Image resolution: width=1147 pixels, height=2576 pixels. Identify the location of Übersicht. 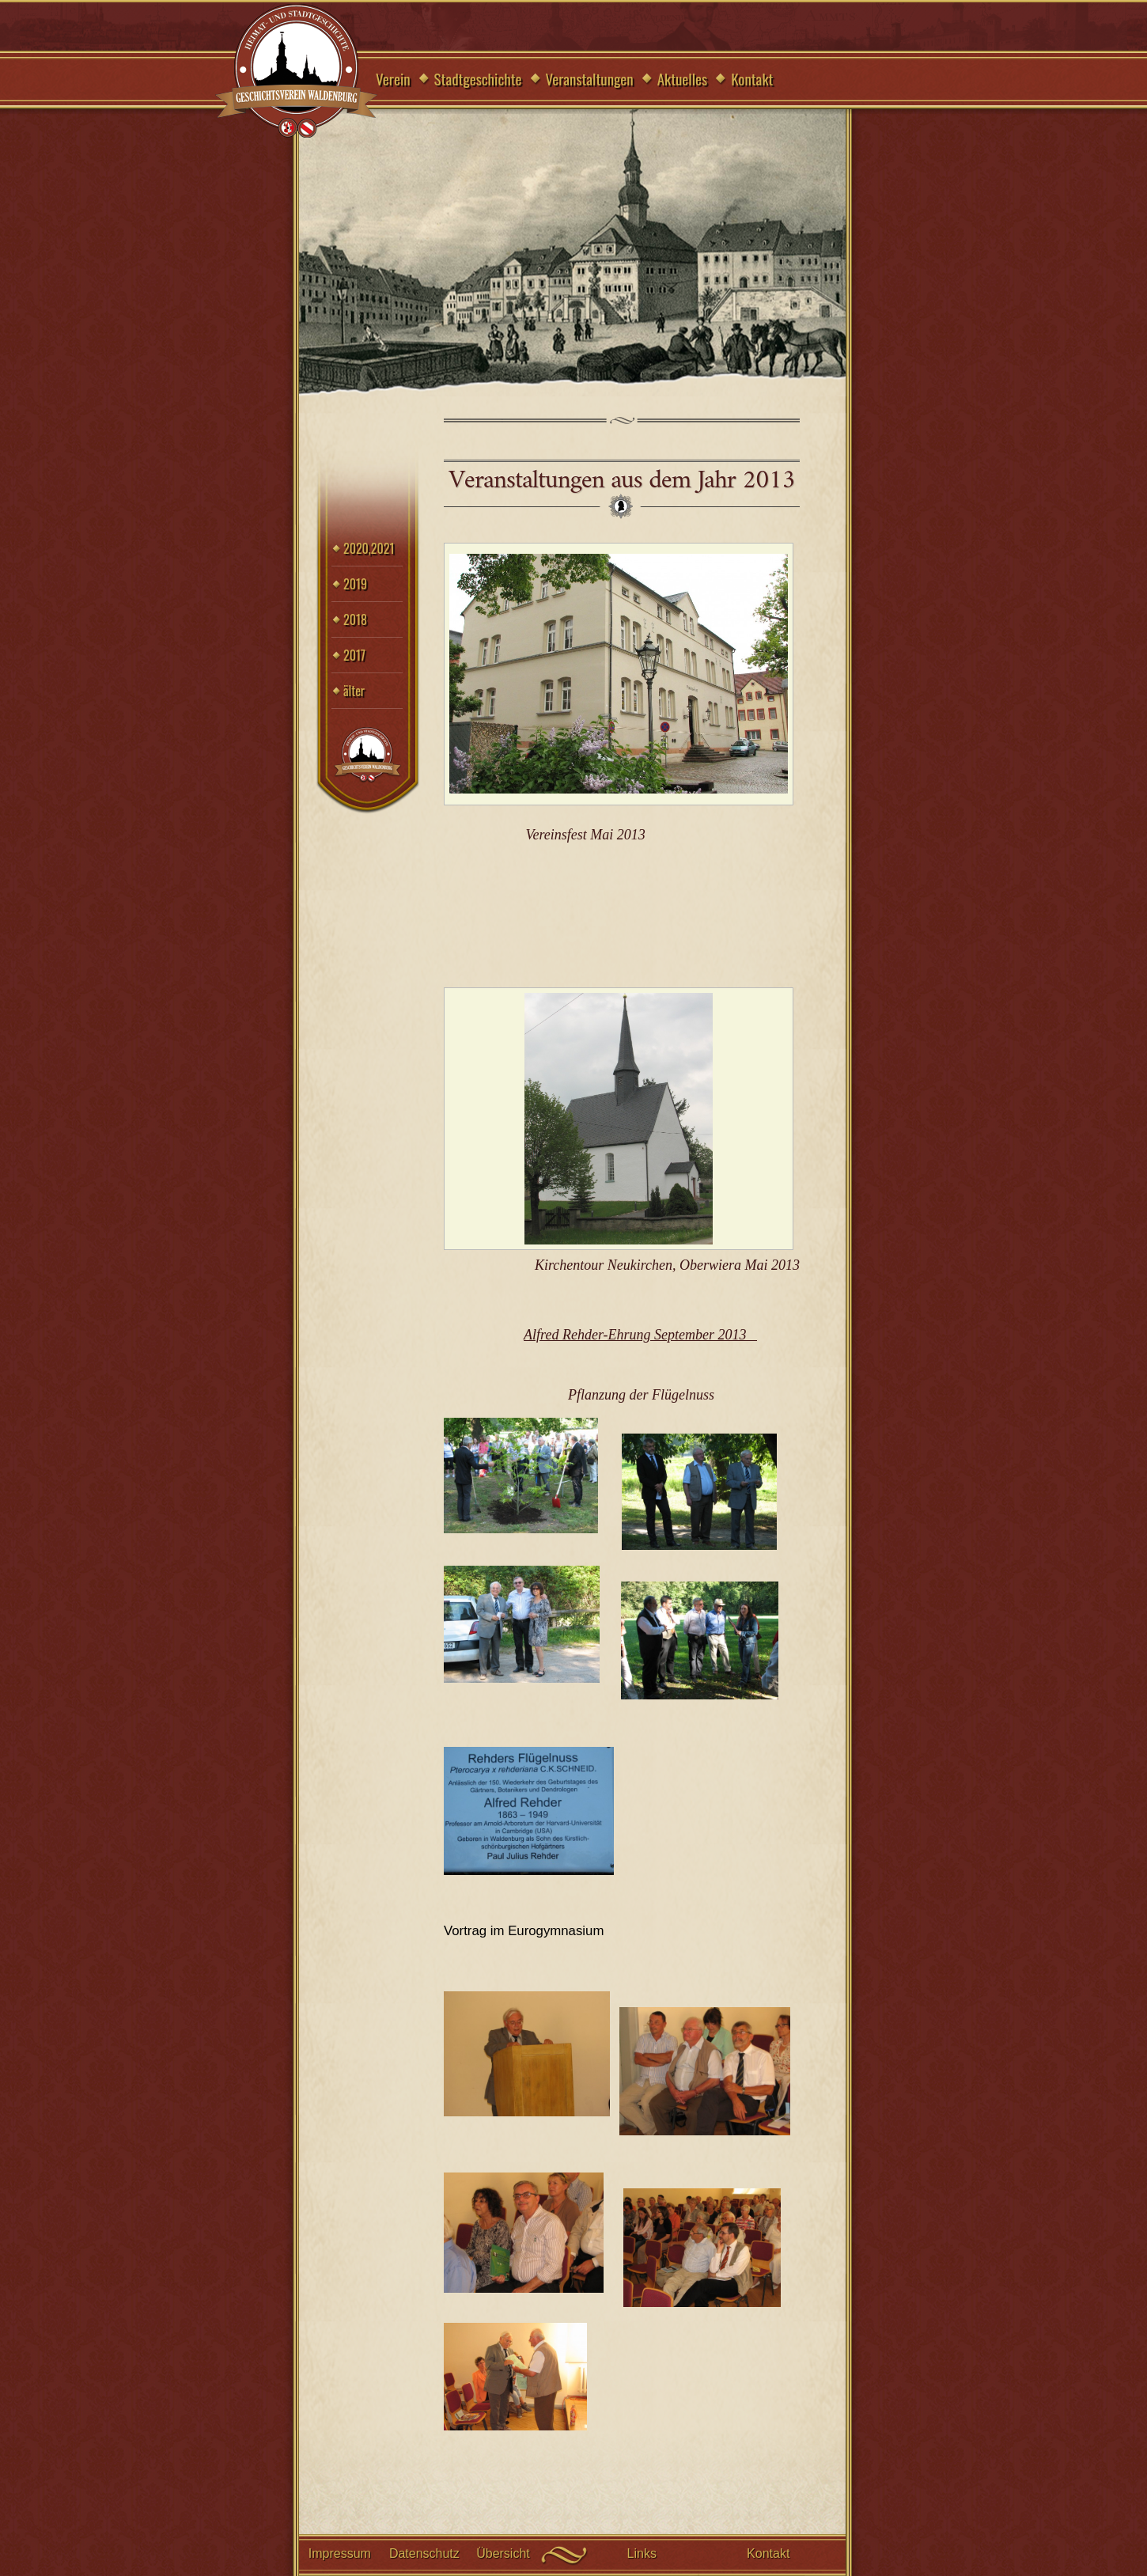
(503, 2553).